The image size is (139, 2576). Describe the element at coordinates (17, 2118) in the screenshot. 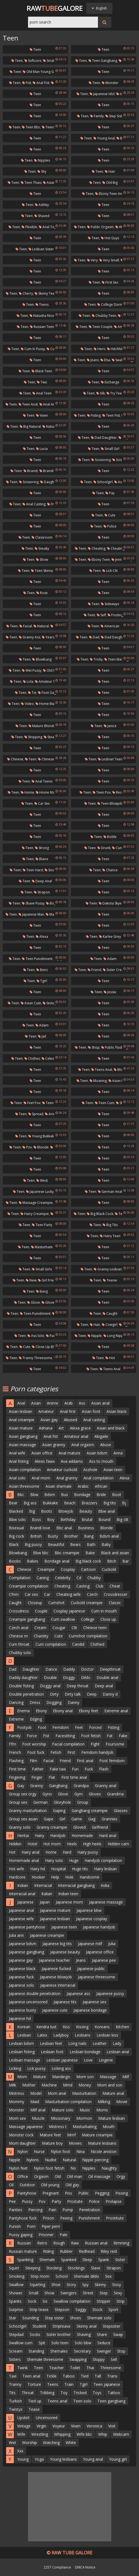

I see `Mom sex` at that location.